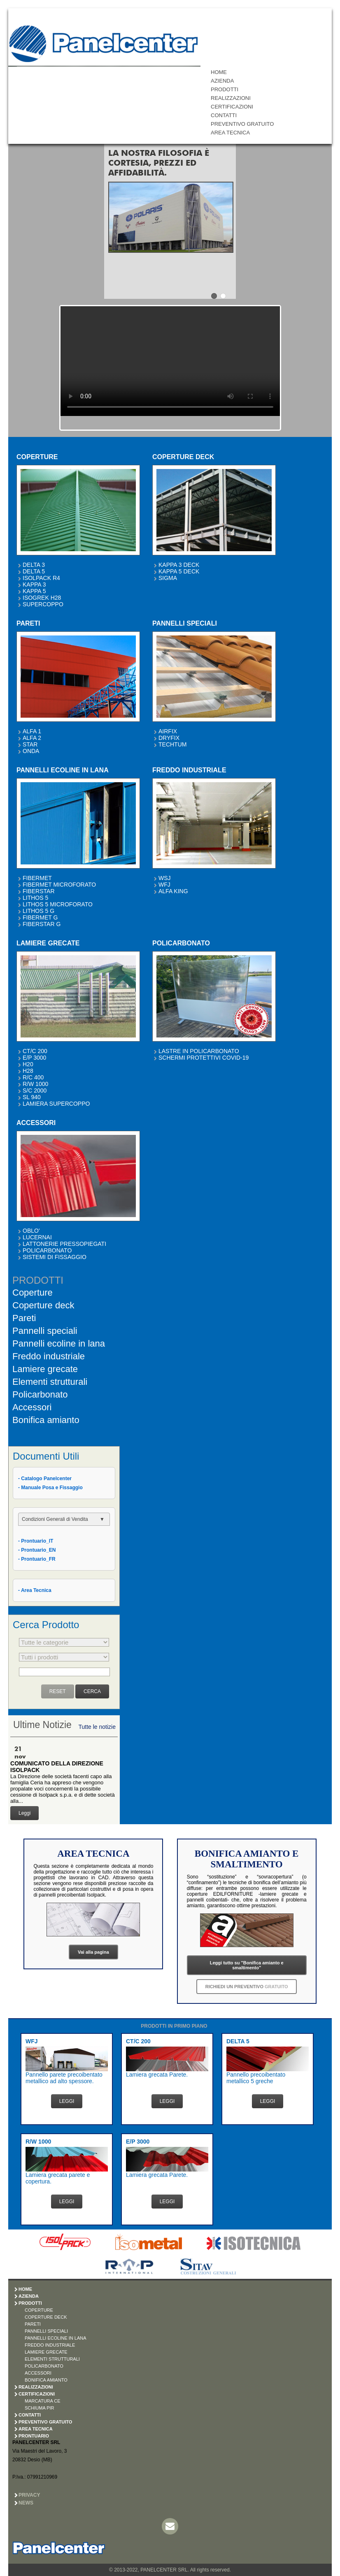  What do you see at coordinates (35, 1541) in the screenshot?
I see `- Prontuario_IT` at bounding box center [35, 1541].